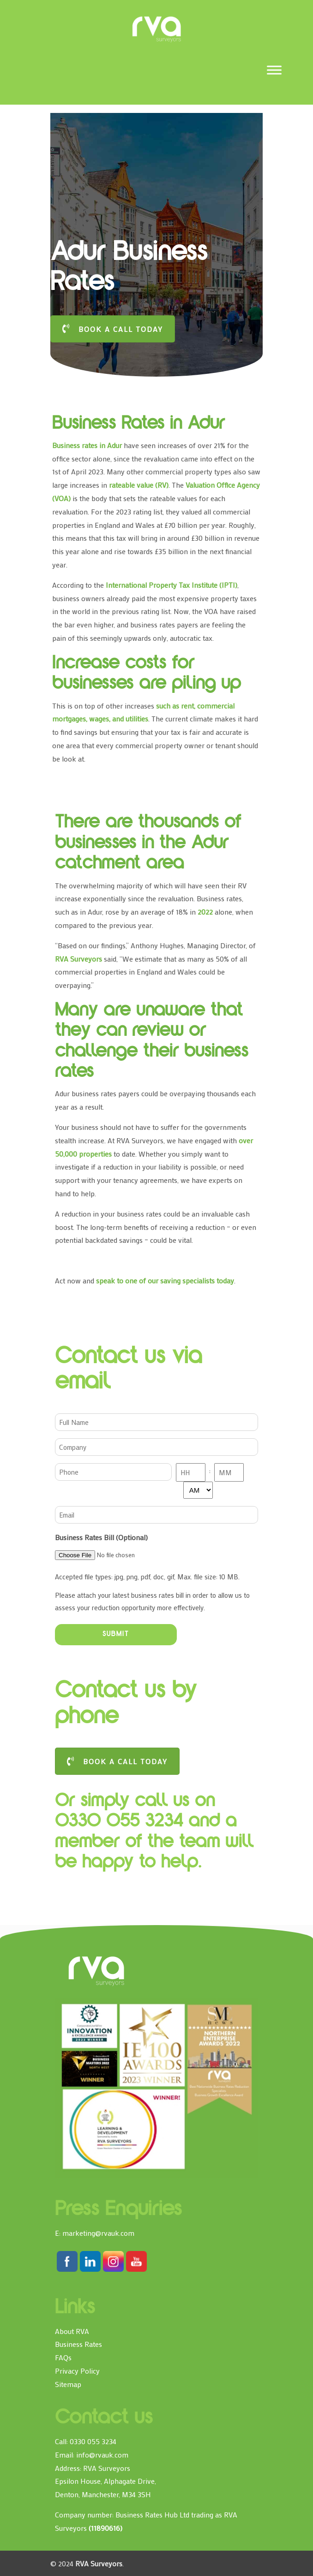 The height and width of the screenshot is (2576, 313). I want to click on International Property Tax Institute (, so click(164, 585).